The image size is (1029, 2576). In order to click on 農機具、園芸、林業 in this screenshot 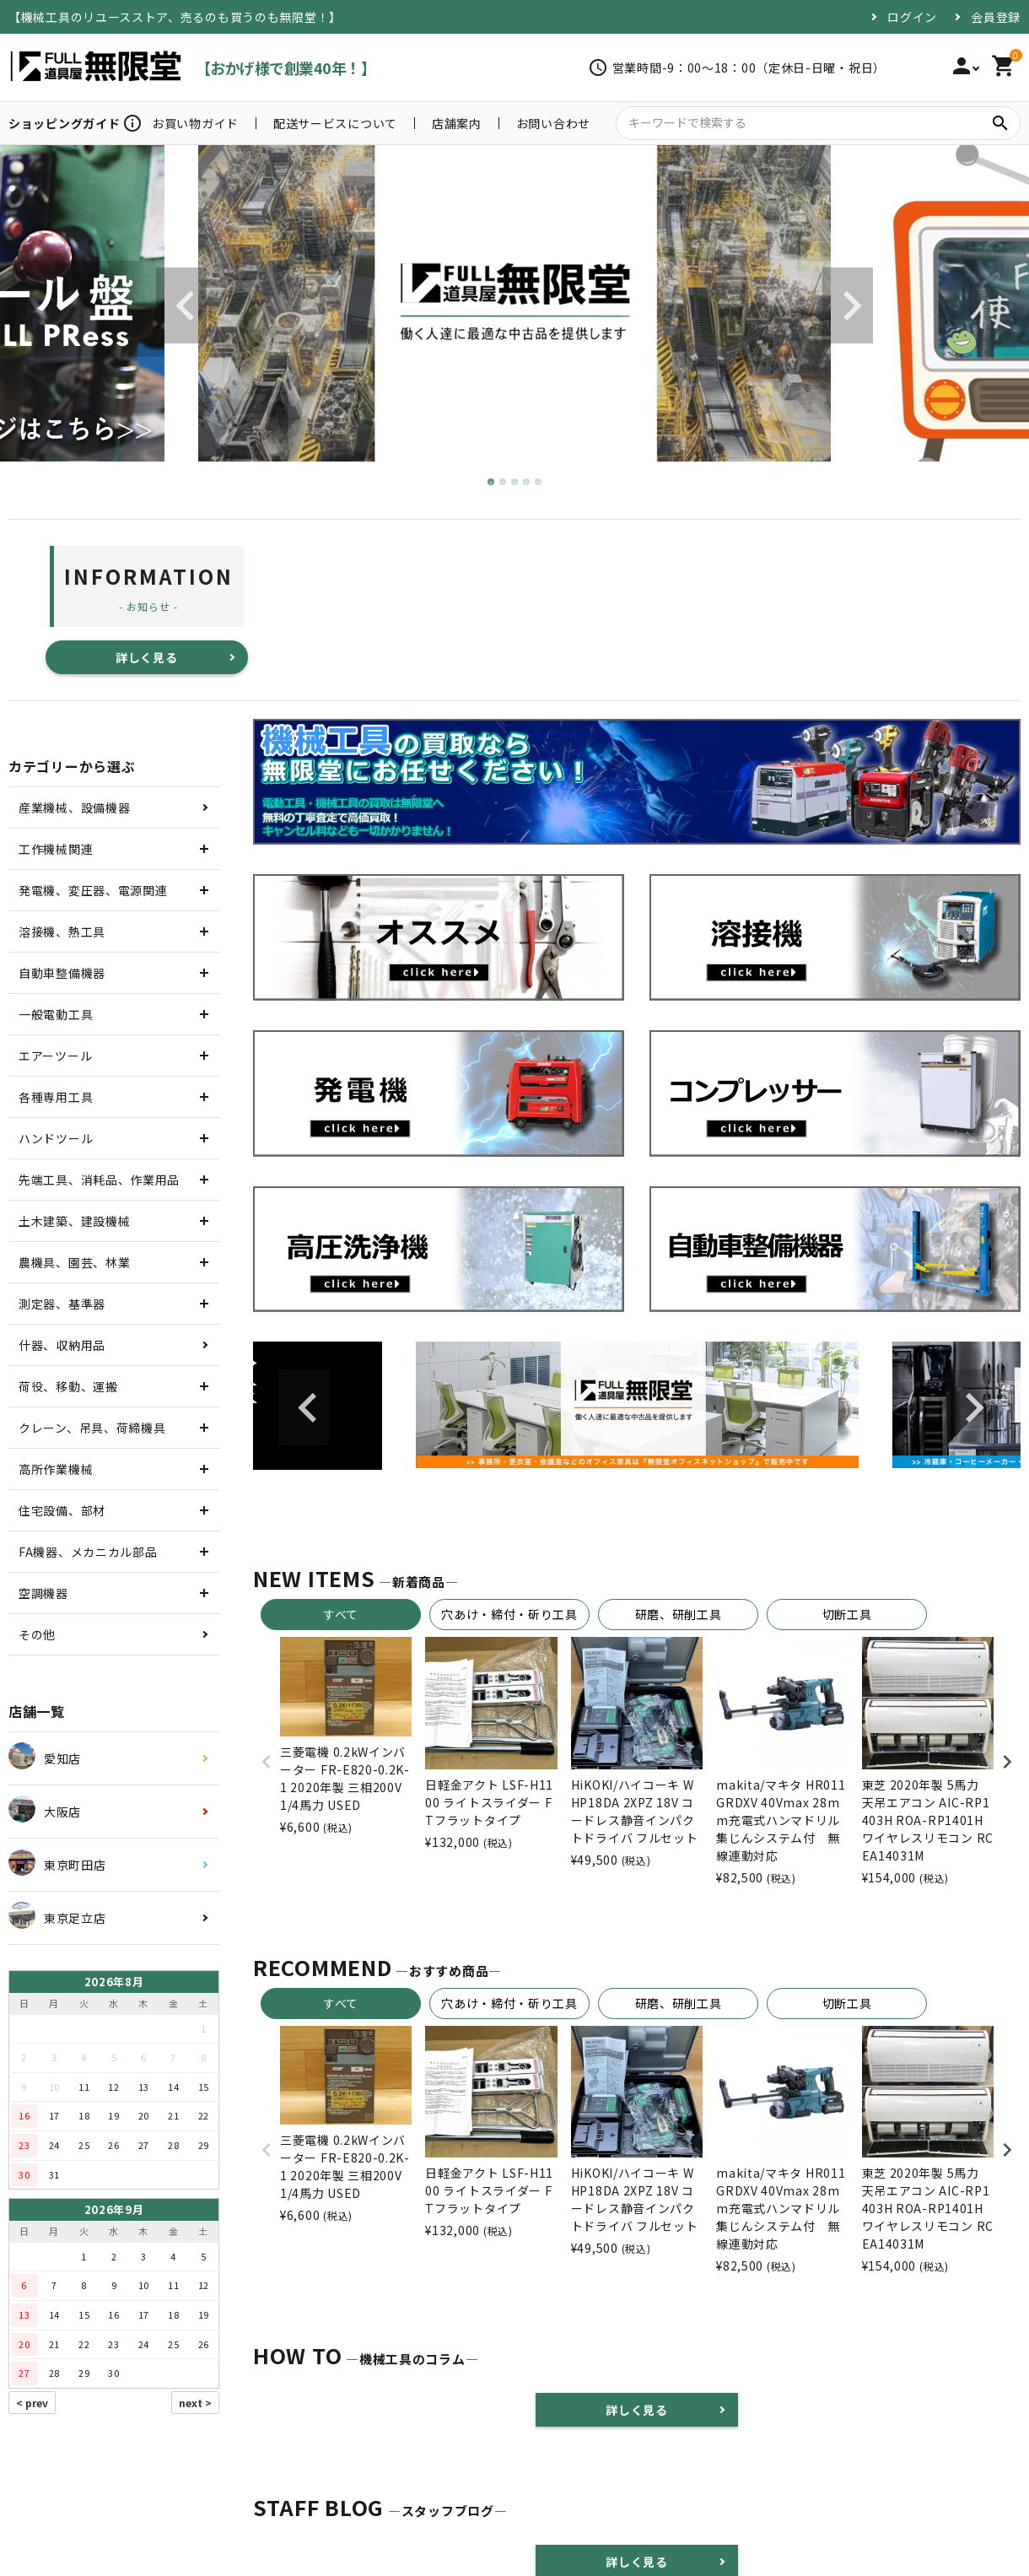, I will do `click(74, 1262)`.